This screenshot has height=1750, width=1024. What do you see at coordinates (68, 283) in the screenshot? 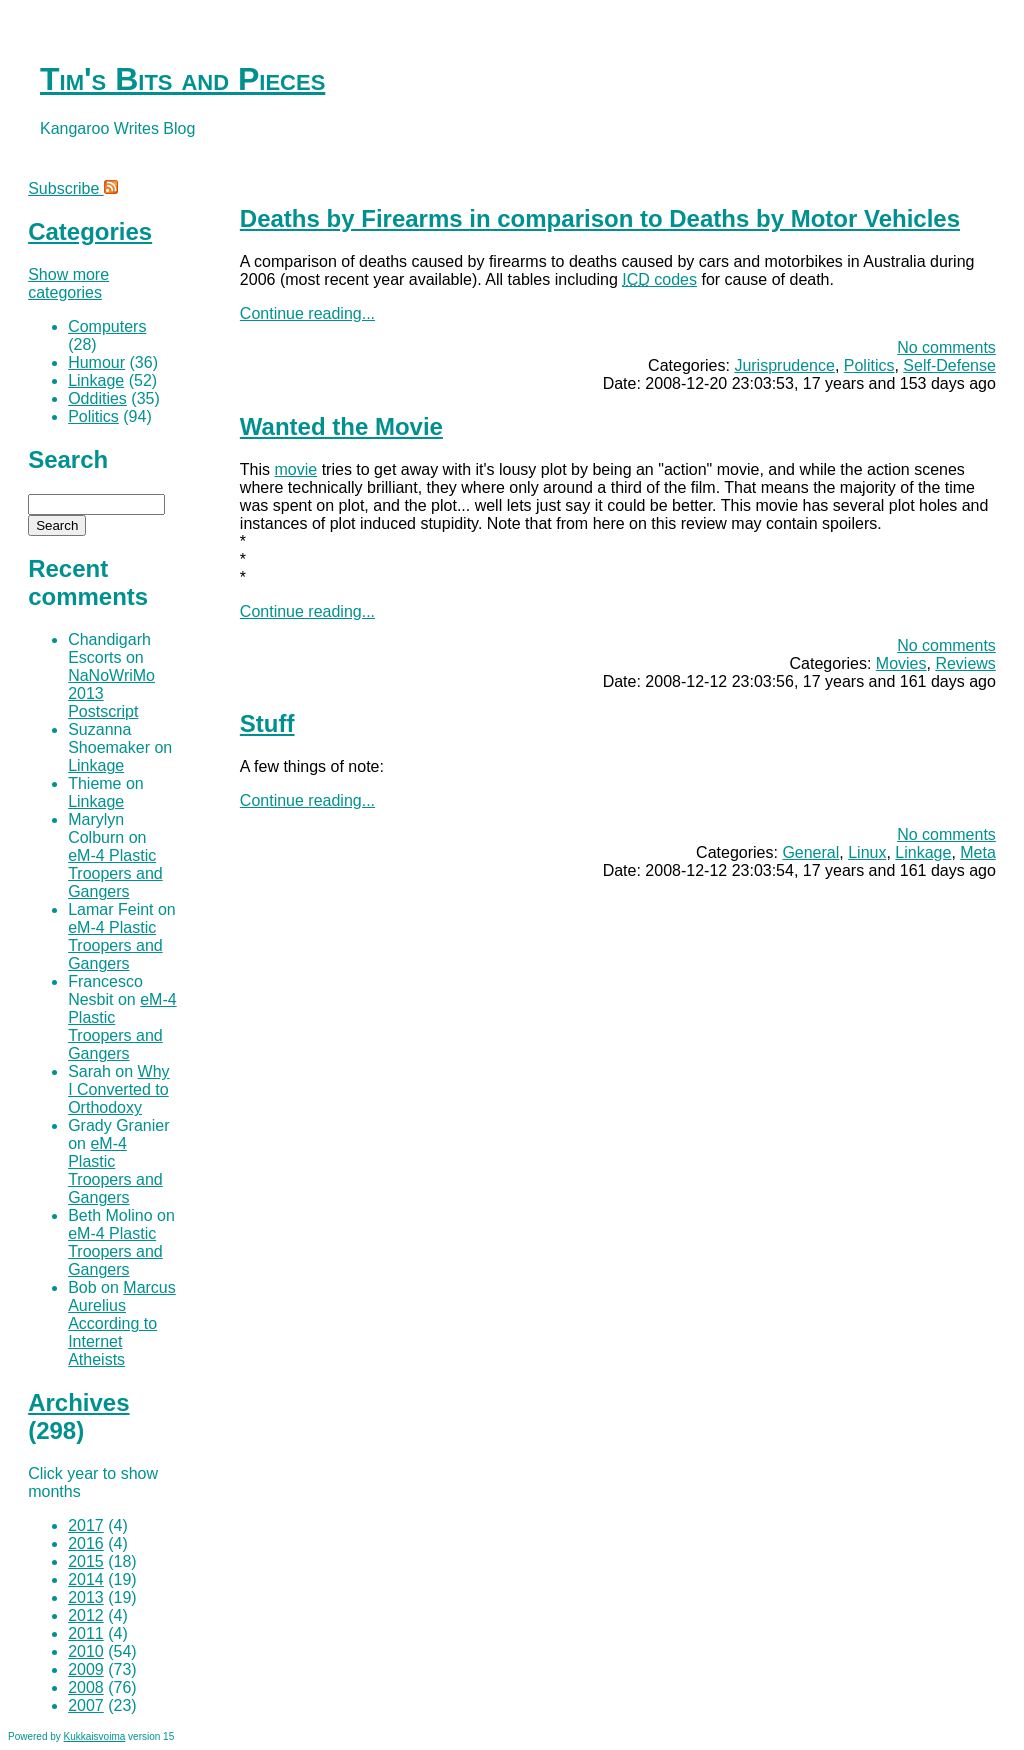
I see `Show more categories` at bounding box center [68, 283].